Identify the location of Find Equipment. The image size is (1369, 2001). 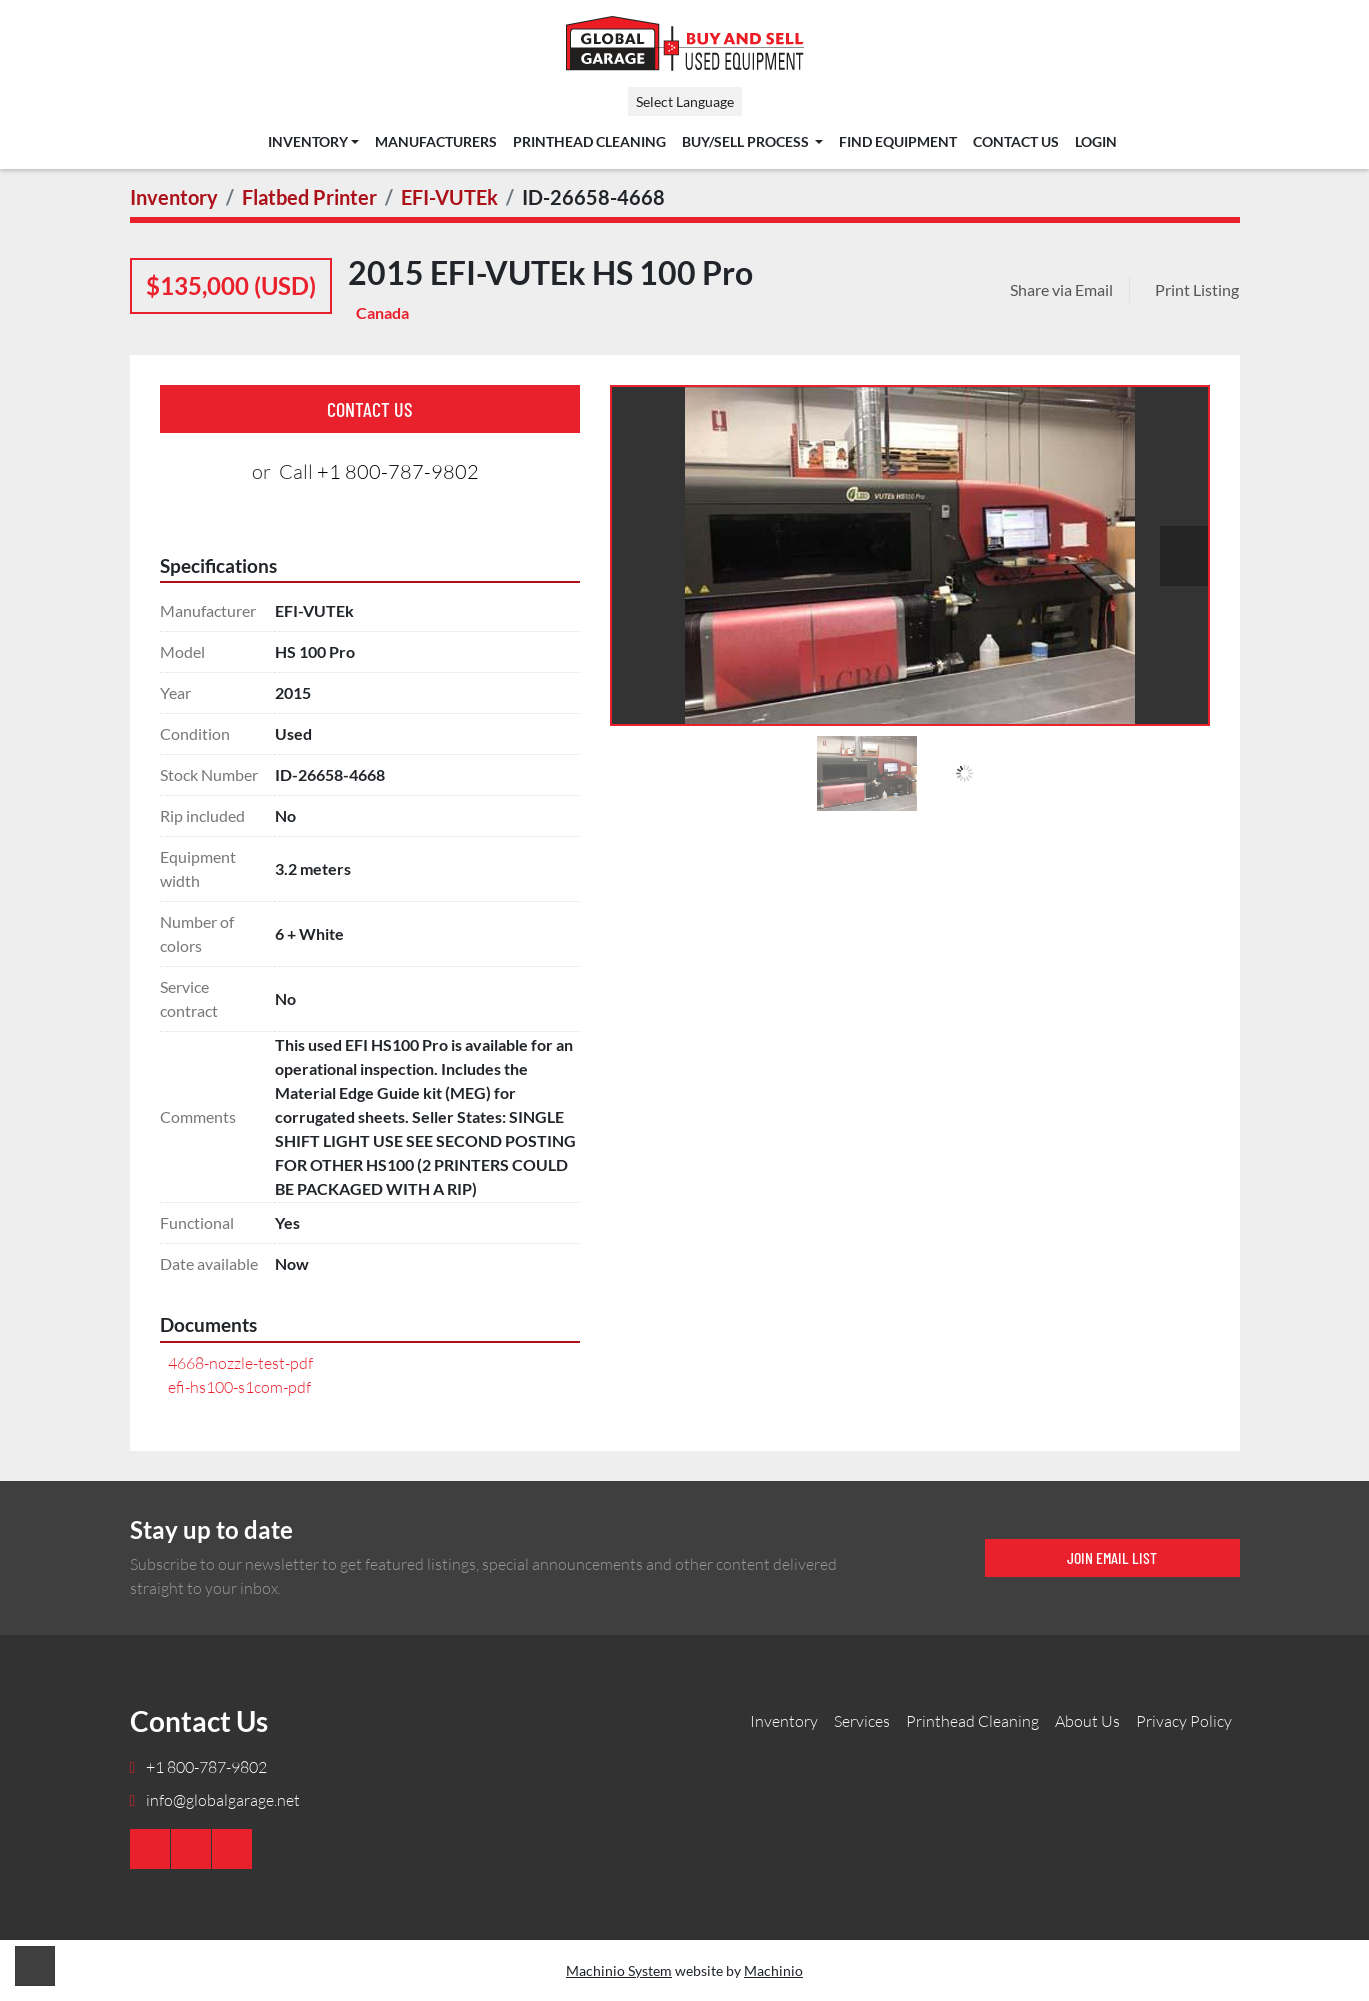
(898, 142).